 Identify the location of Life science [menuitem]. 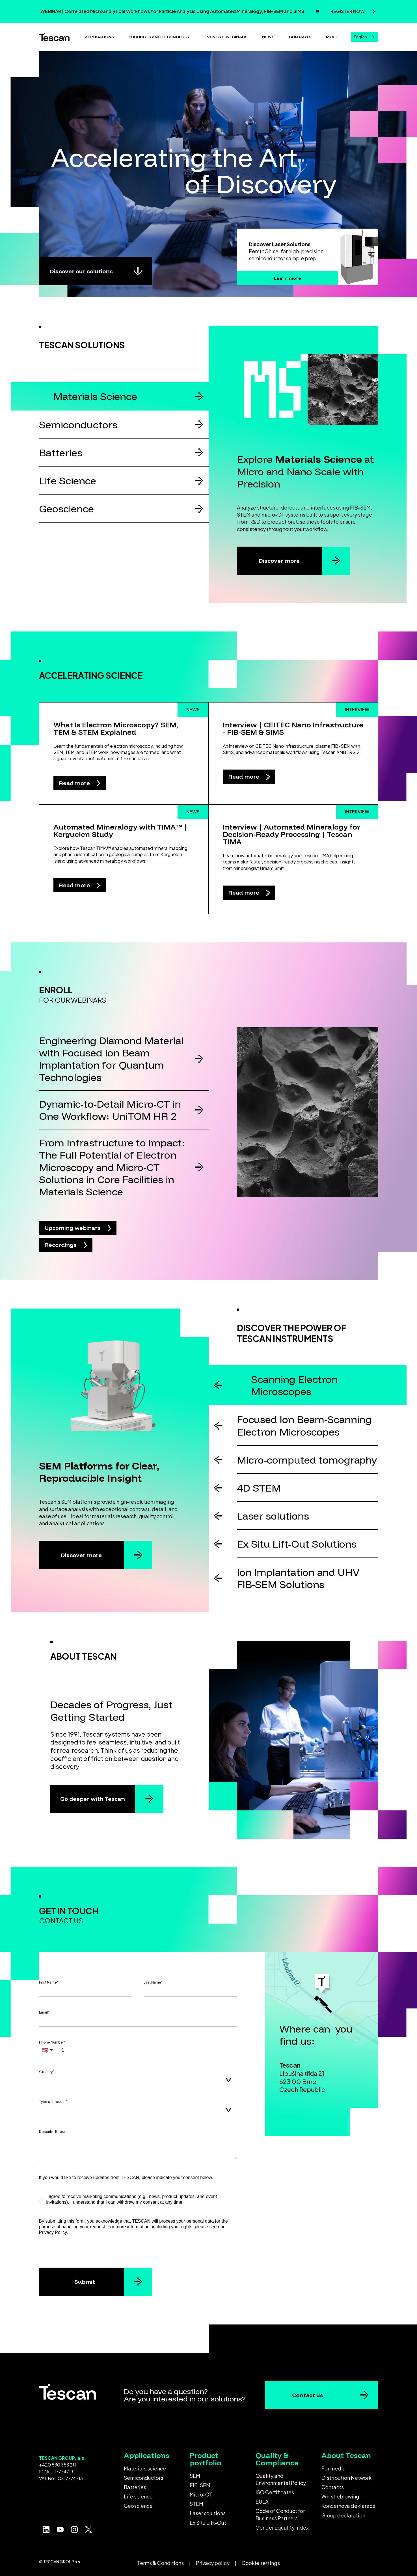
(138, 2496).